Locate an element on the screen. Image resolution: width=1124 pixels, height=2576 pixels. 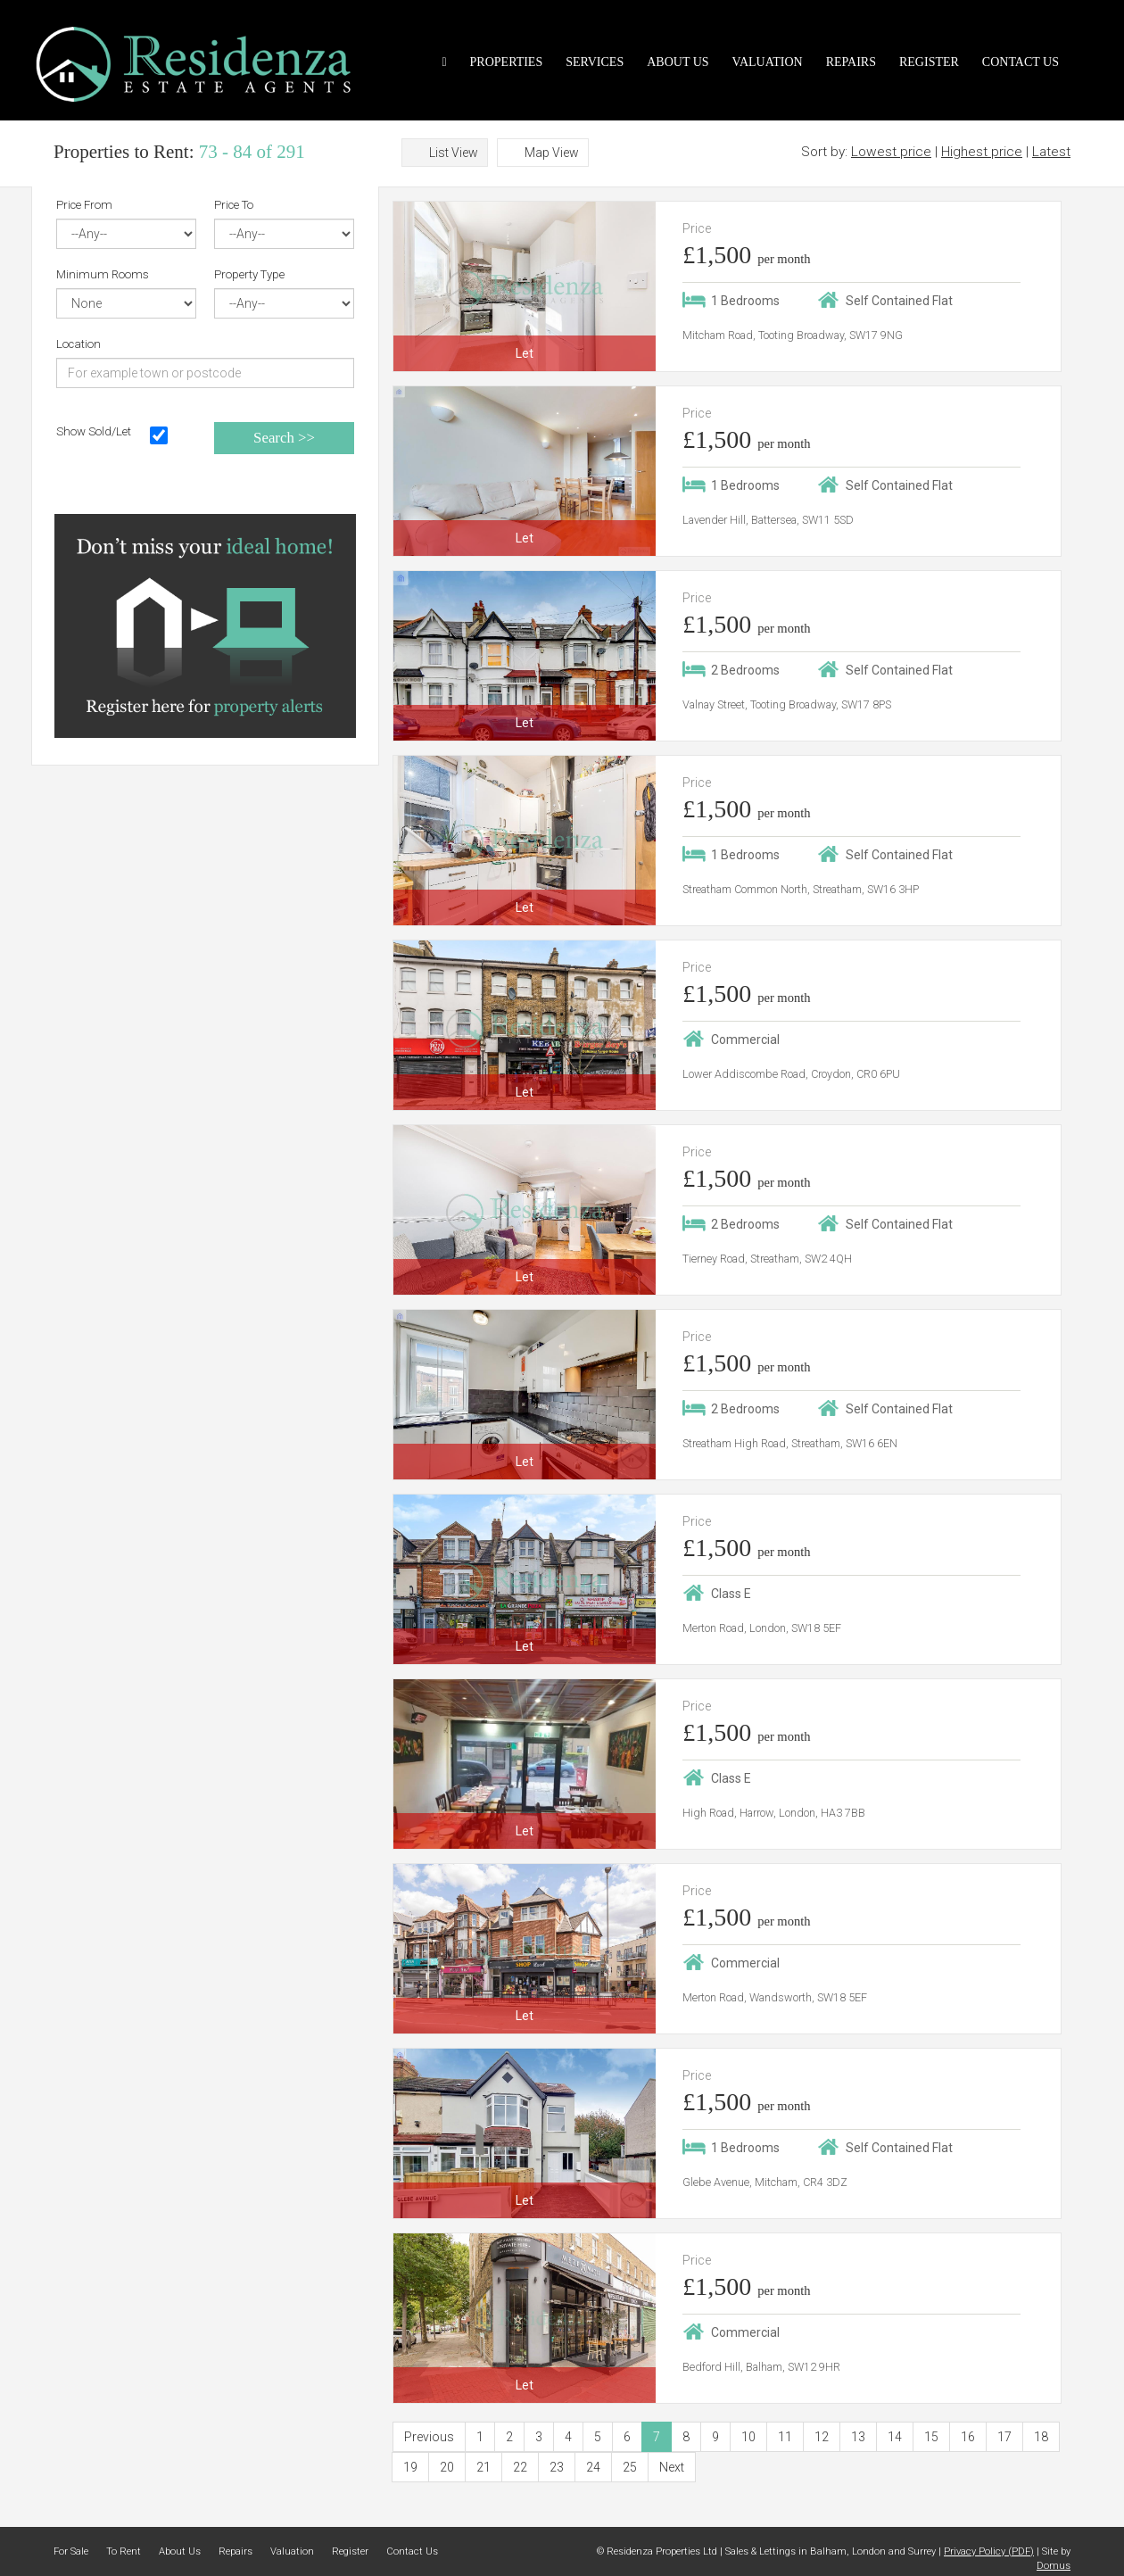
12 is located at coordinates (821, 2437).